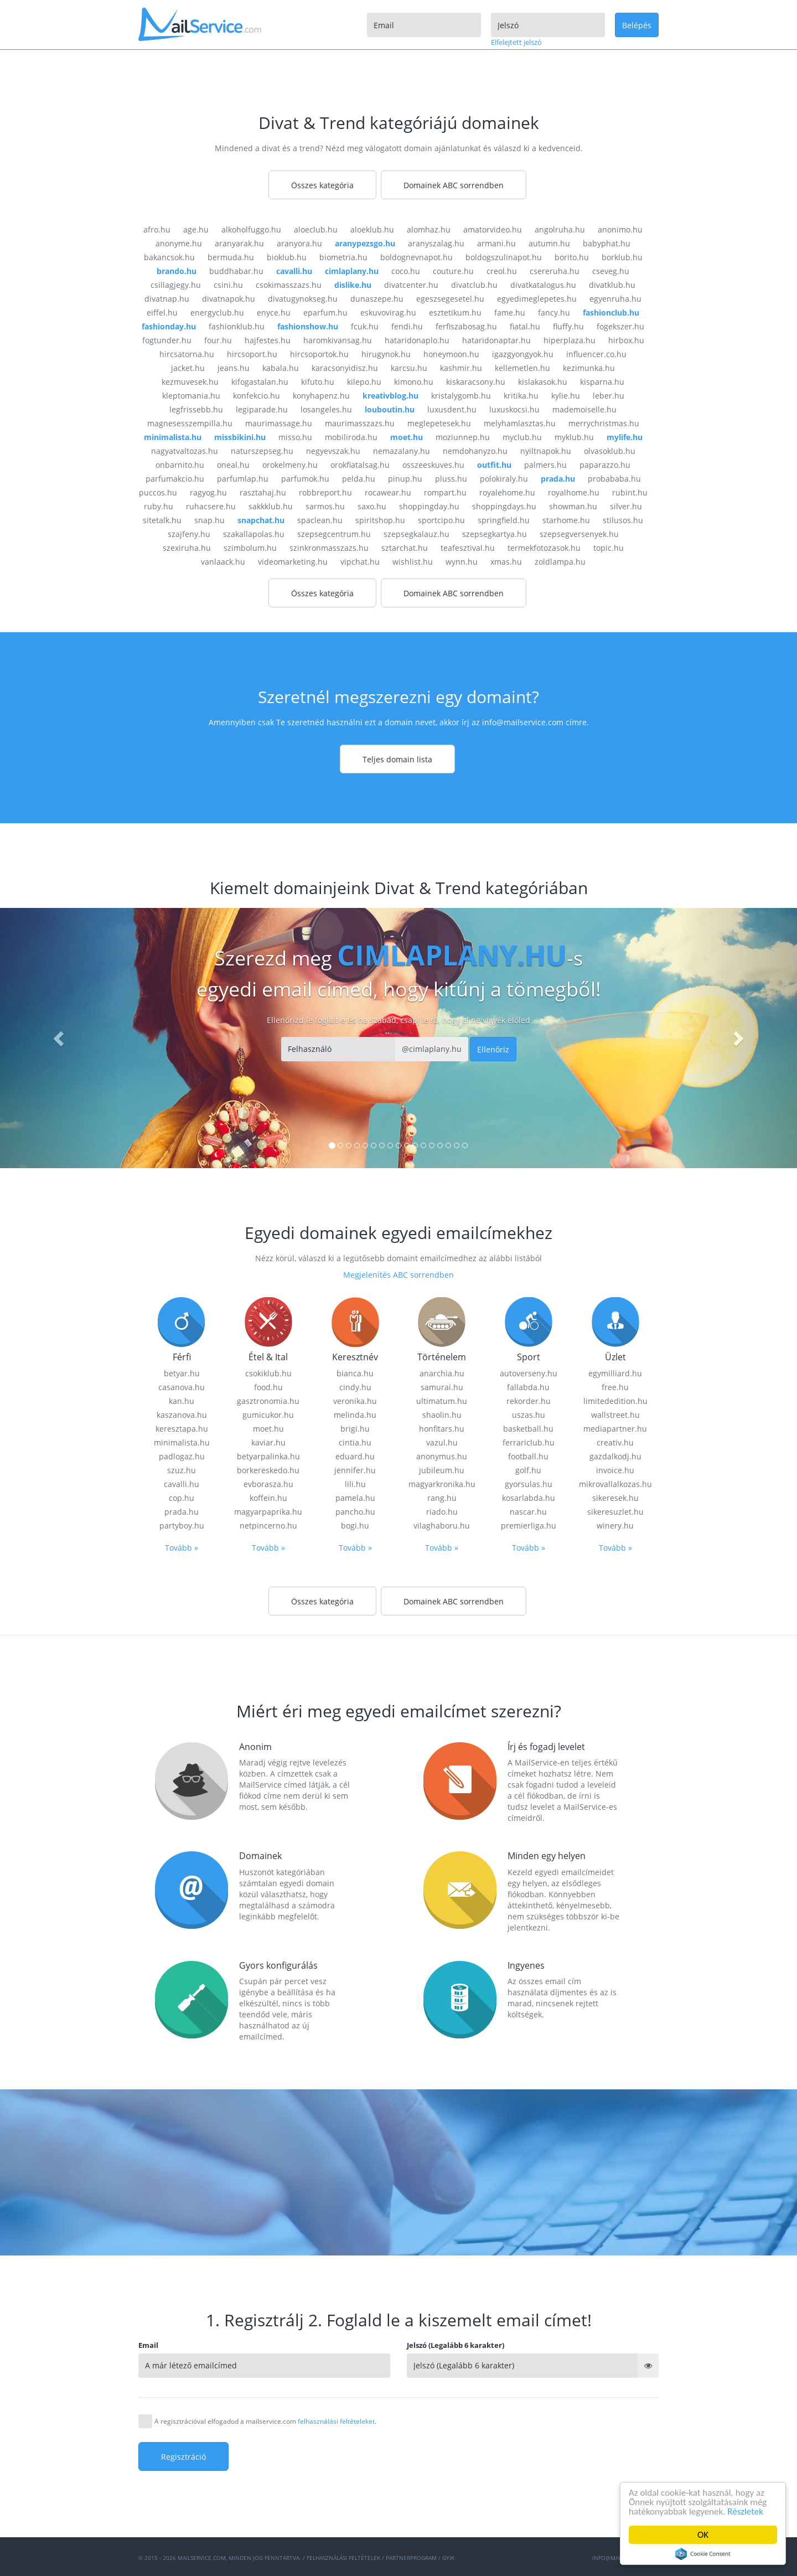 The width and height of the screenshot is (797, 2576). What do you see at coordinates (509, 312) in the screenshot?
I see `fame.hu` at bounding box center [509, 312].